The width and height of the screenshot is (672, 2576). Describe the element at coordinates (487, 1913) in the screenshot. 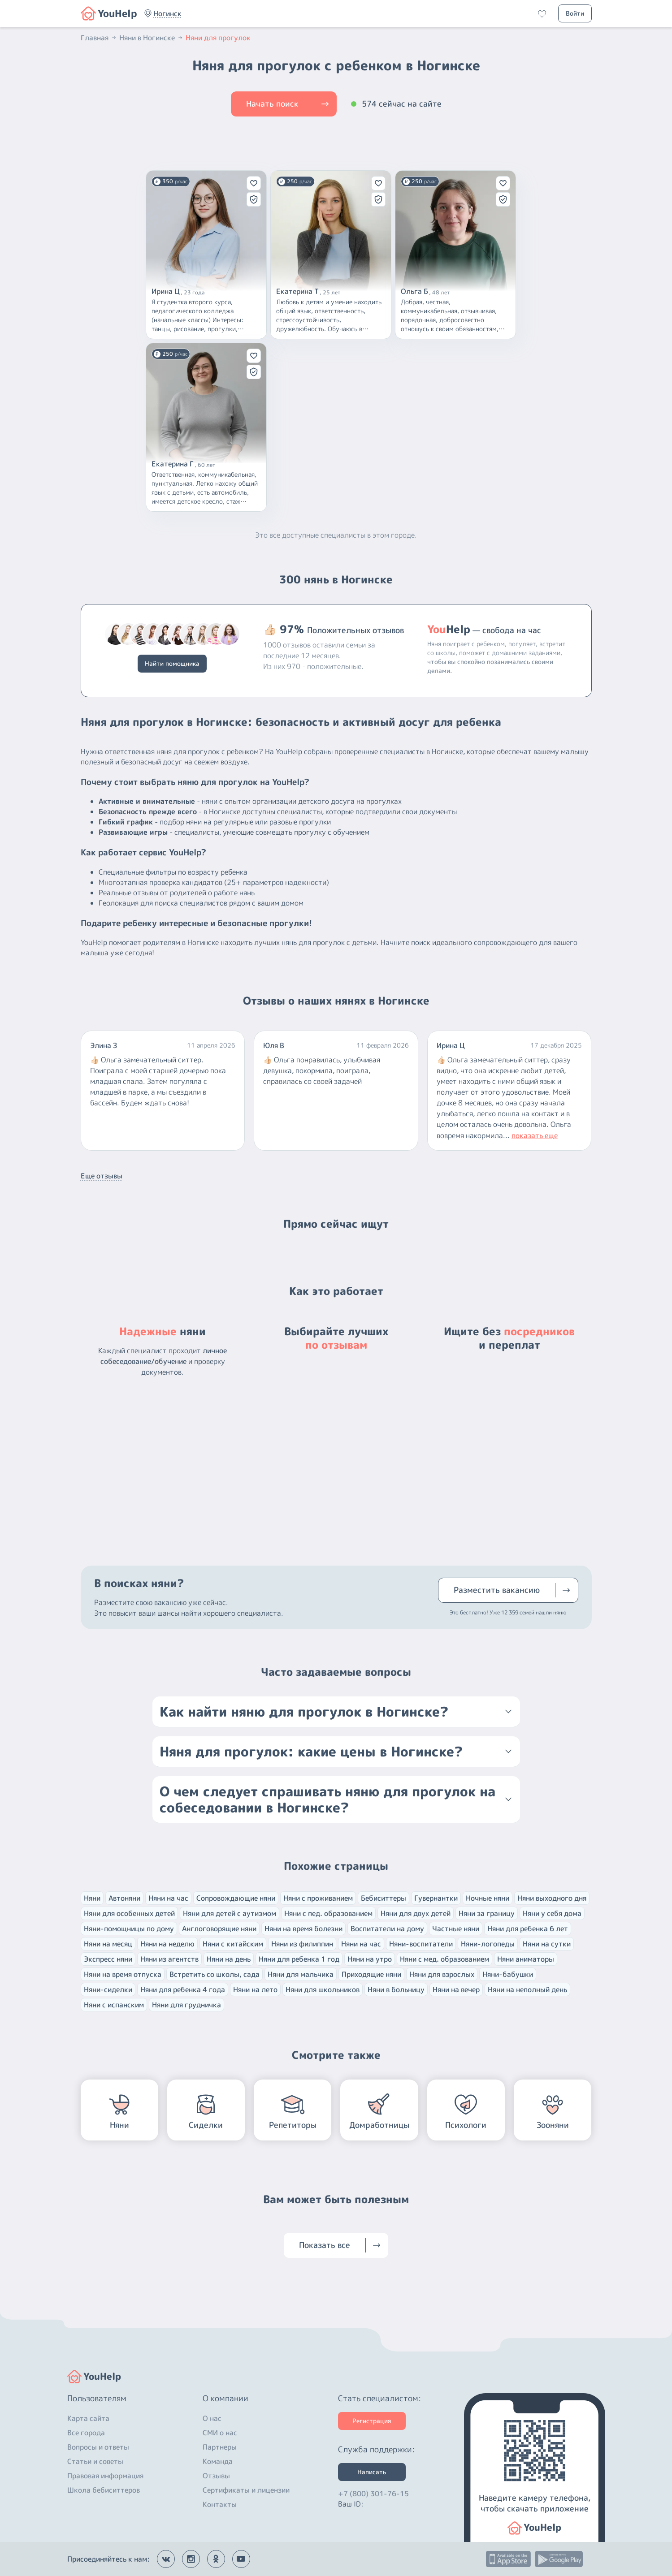

I see `Няни за границу` at that location.